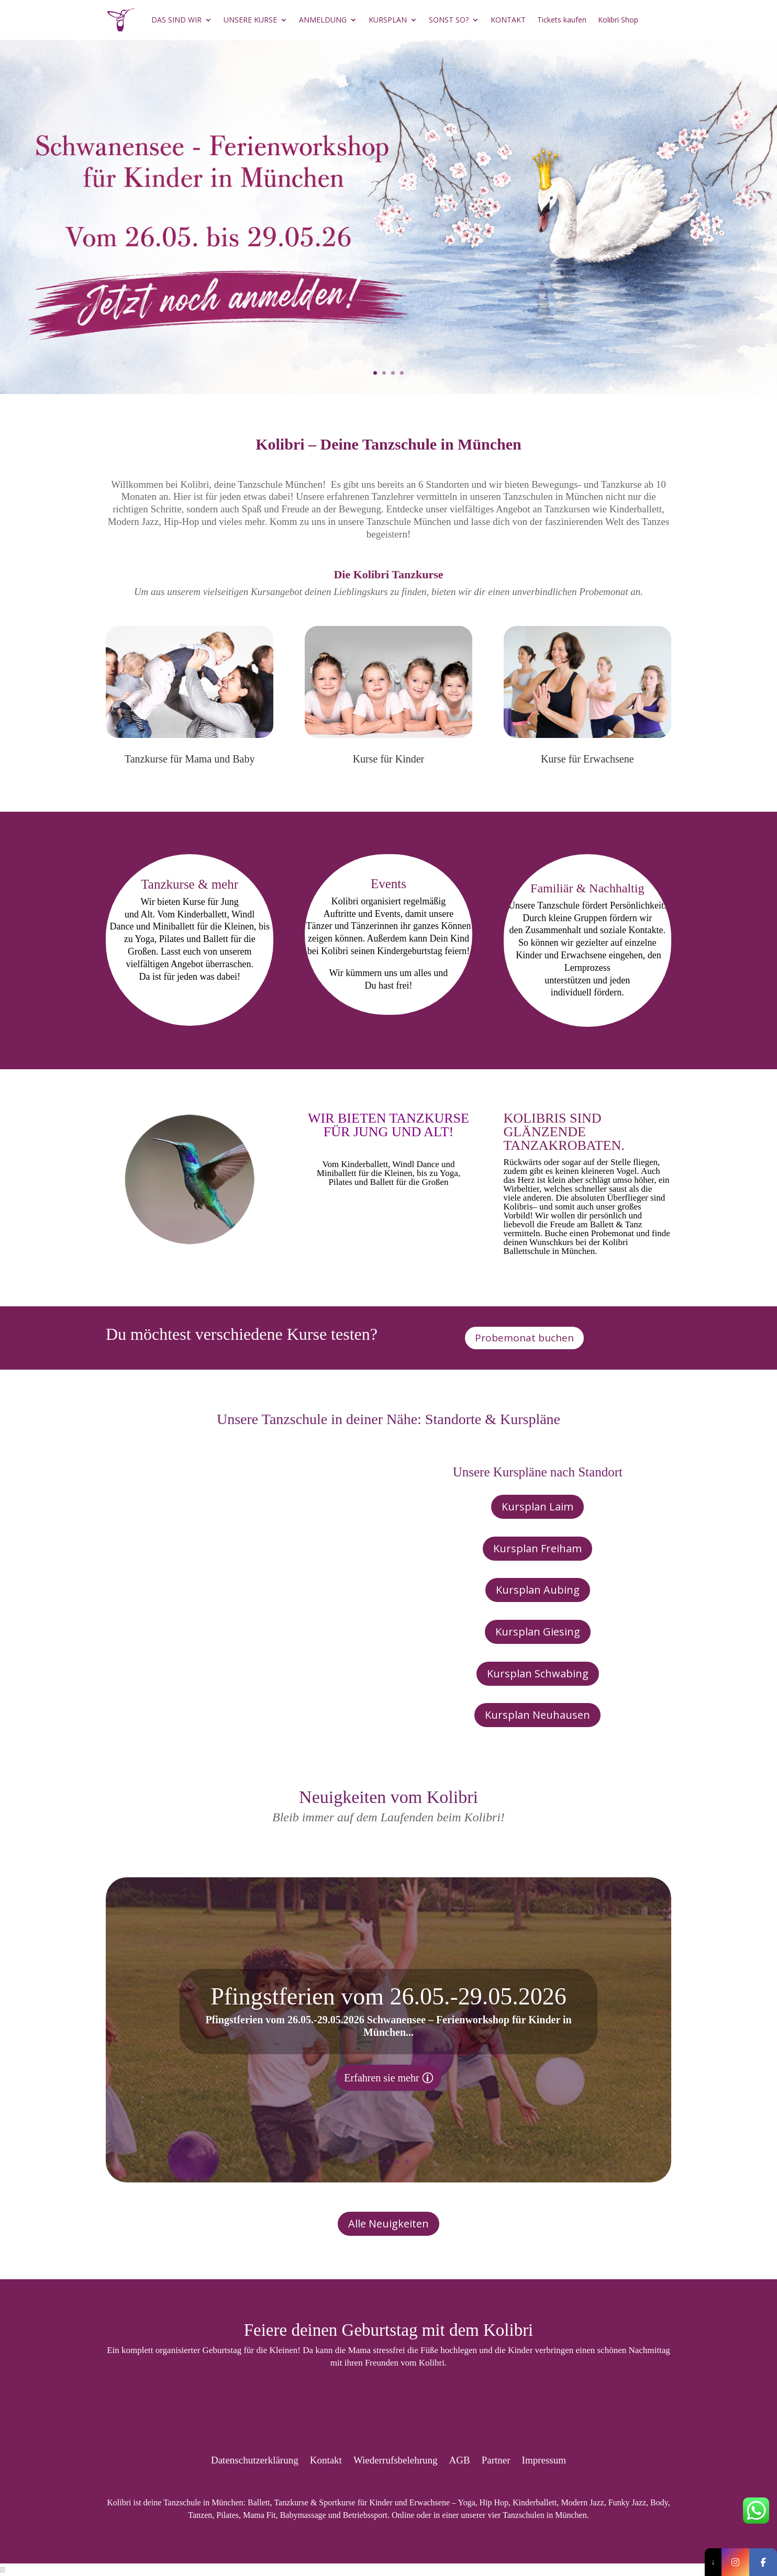 This screenshot has width=777, height=2576. What do you see at coordinates (326, 2459) in the screenshot?
I see `Kontakt` at bounding box center [326, 2459].